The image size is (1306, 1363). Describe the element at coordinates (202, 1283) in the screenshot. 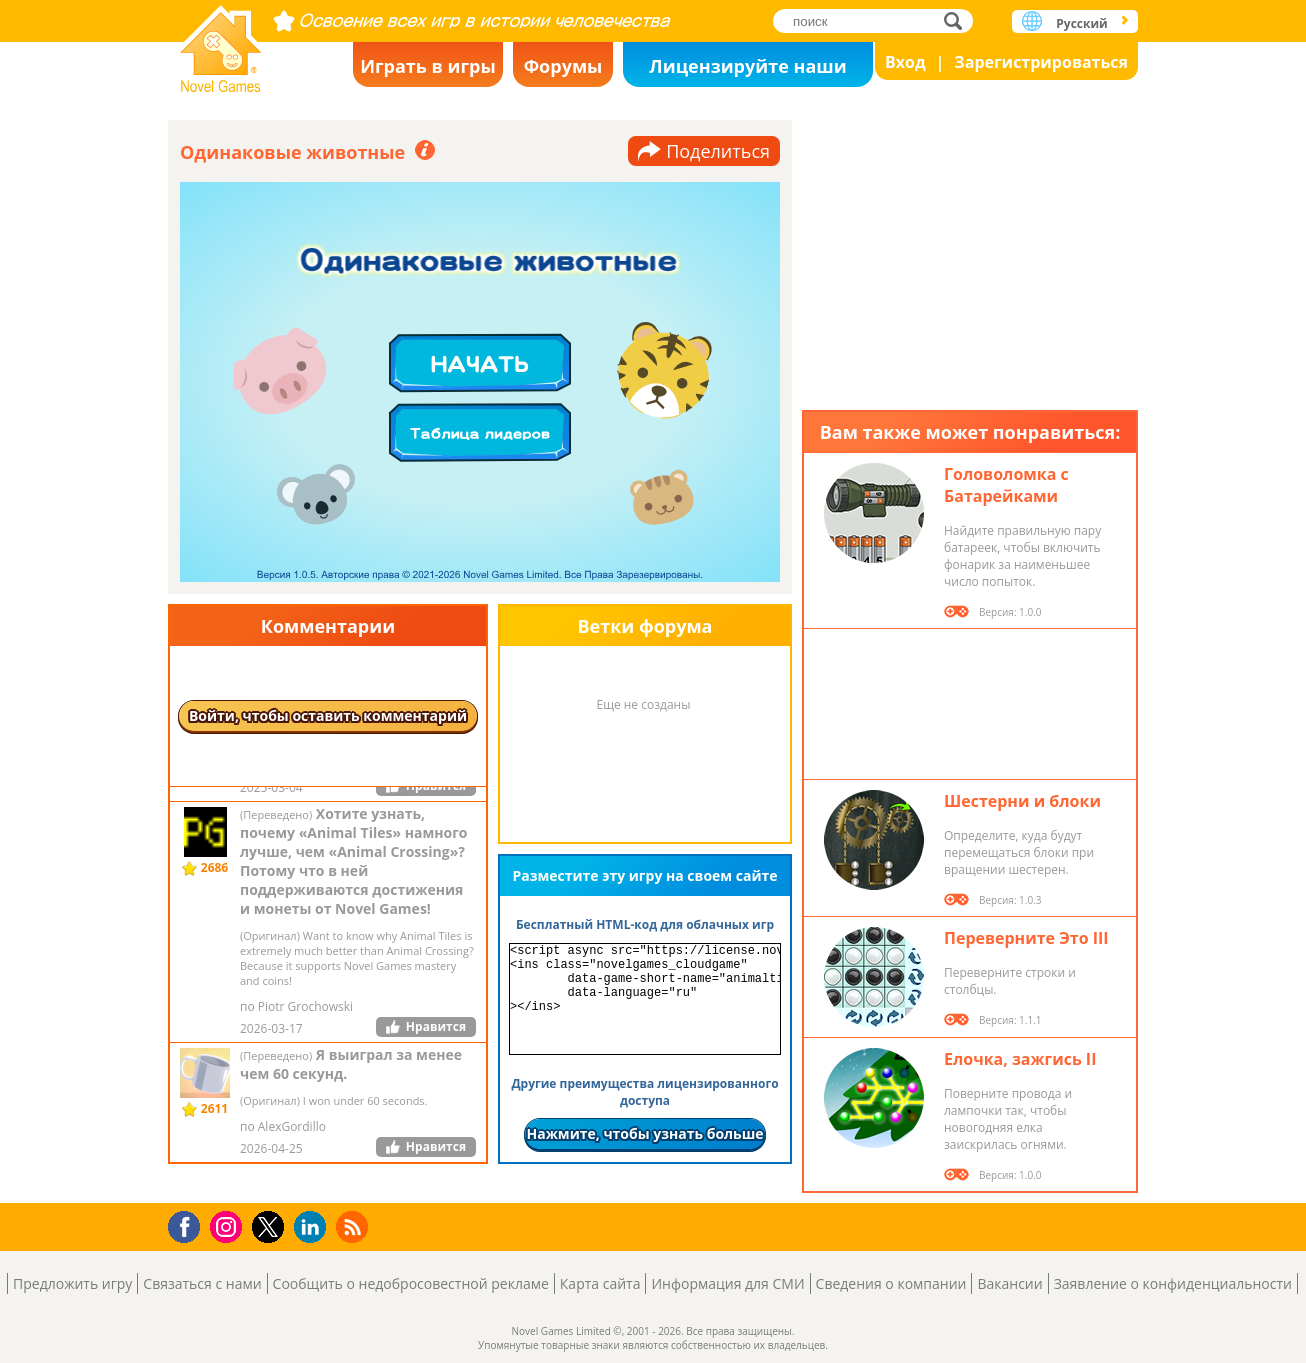

I see `Связаться с нами` at that location.